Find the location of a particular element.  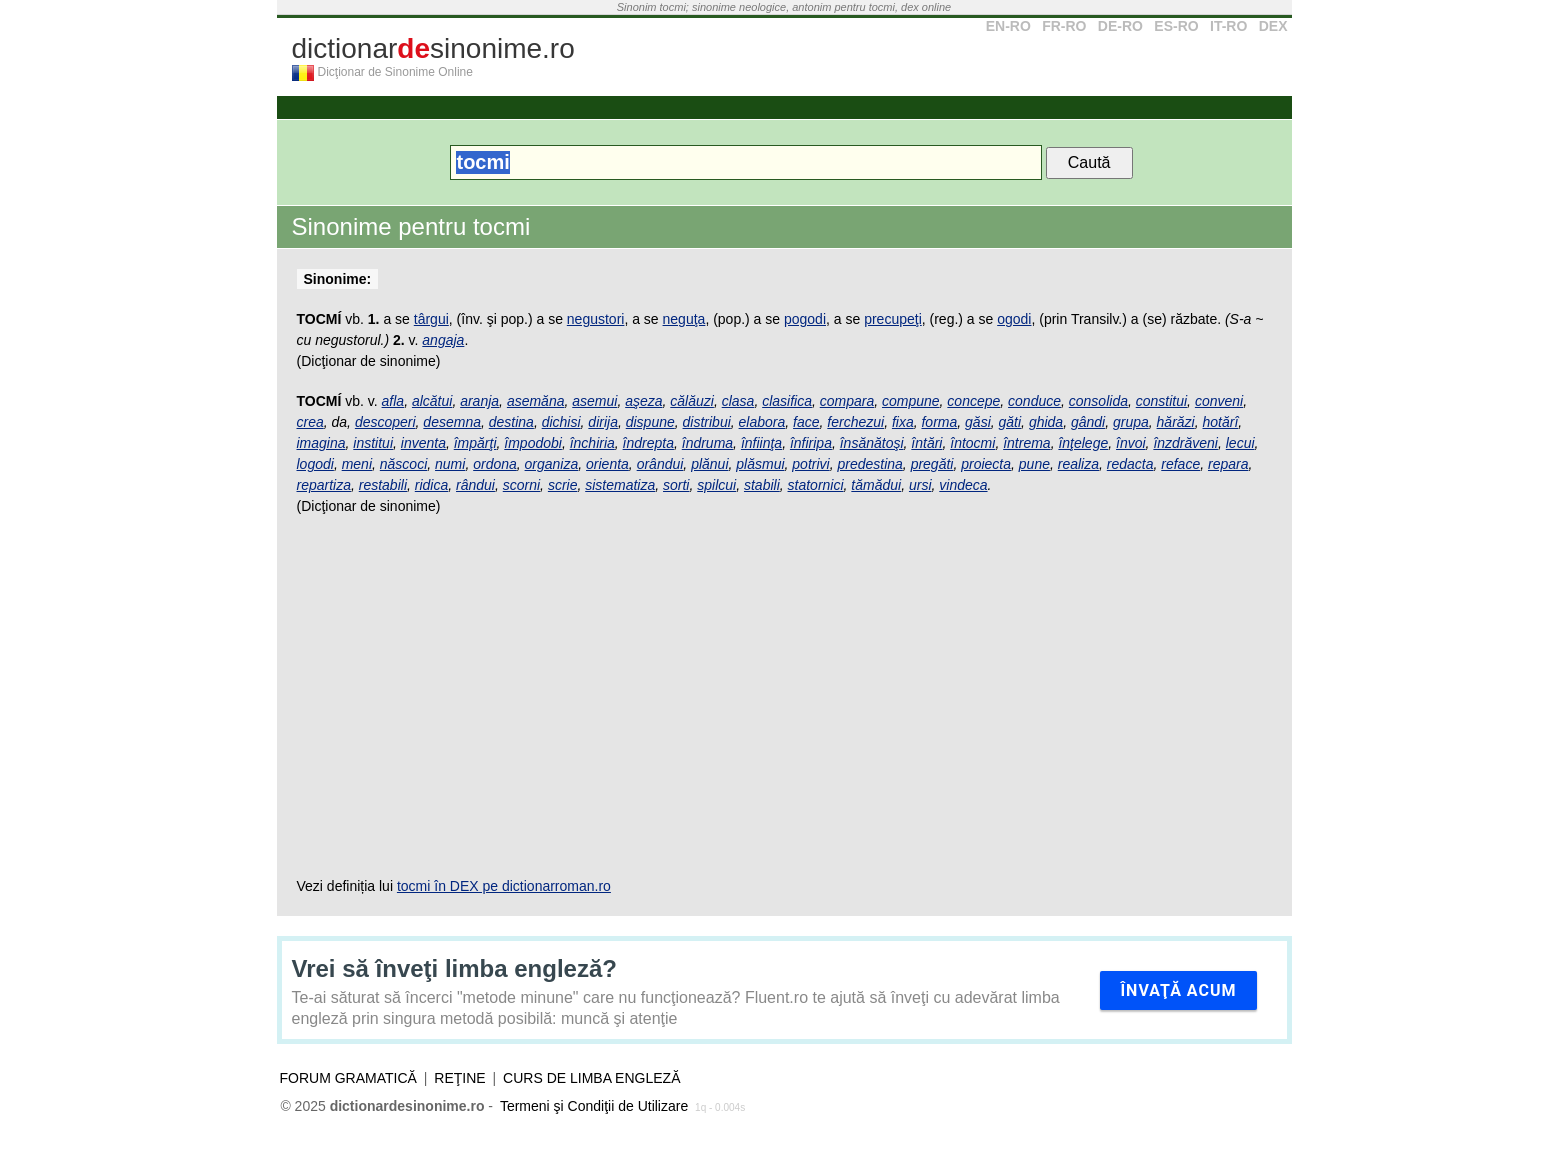

aranja is located at coordinates (479, 401).